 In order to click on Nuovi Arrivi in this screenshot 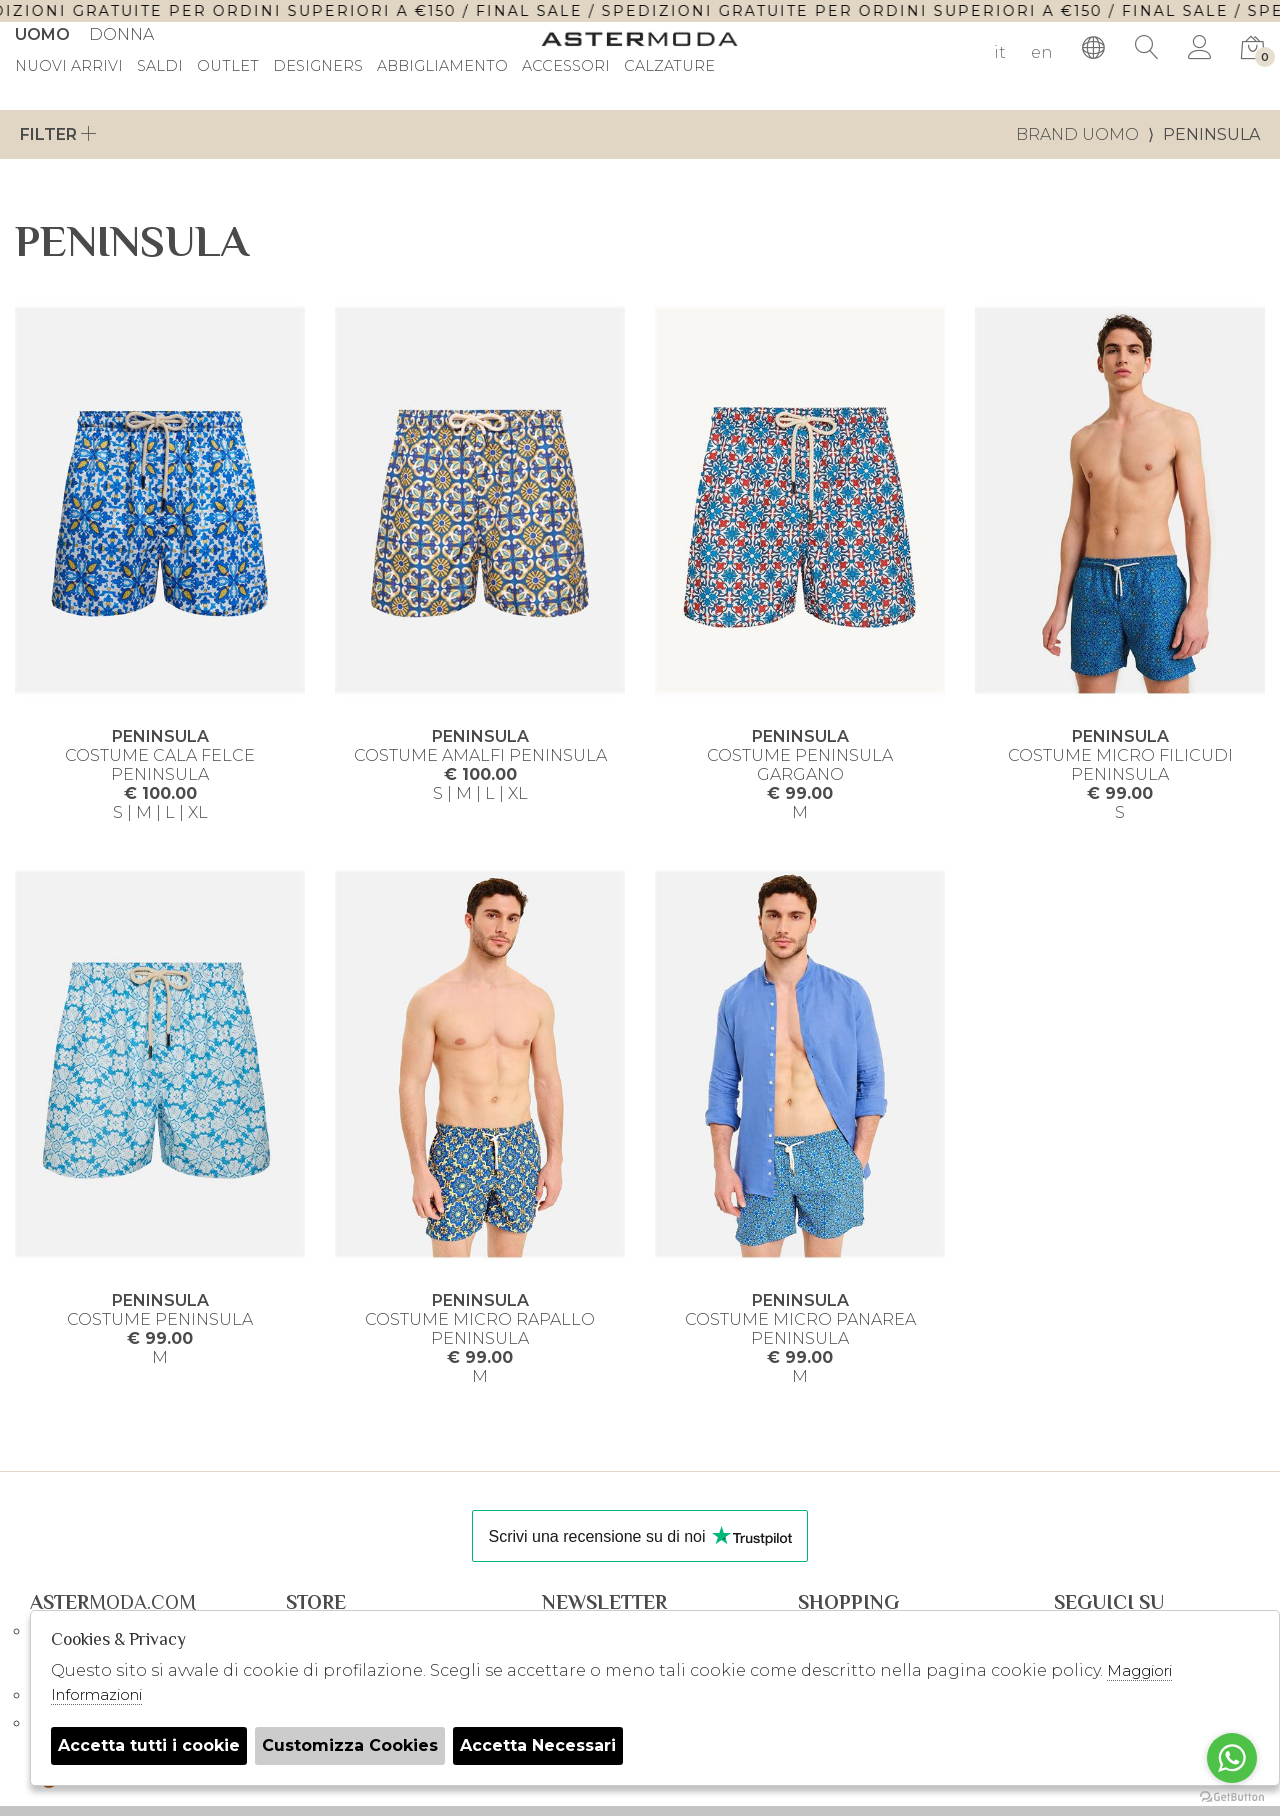, I will do `click(69, 67)`.